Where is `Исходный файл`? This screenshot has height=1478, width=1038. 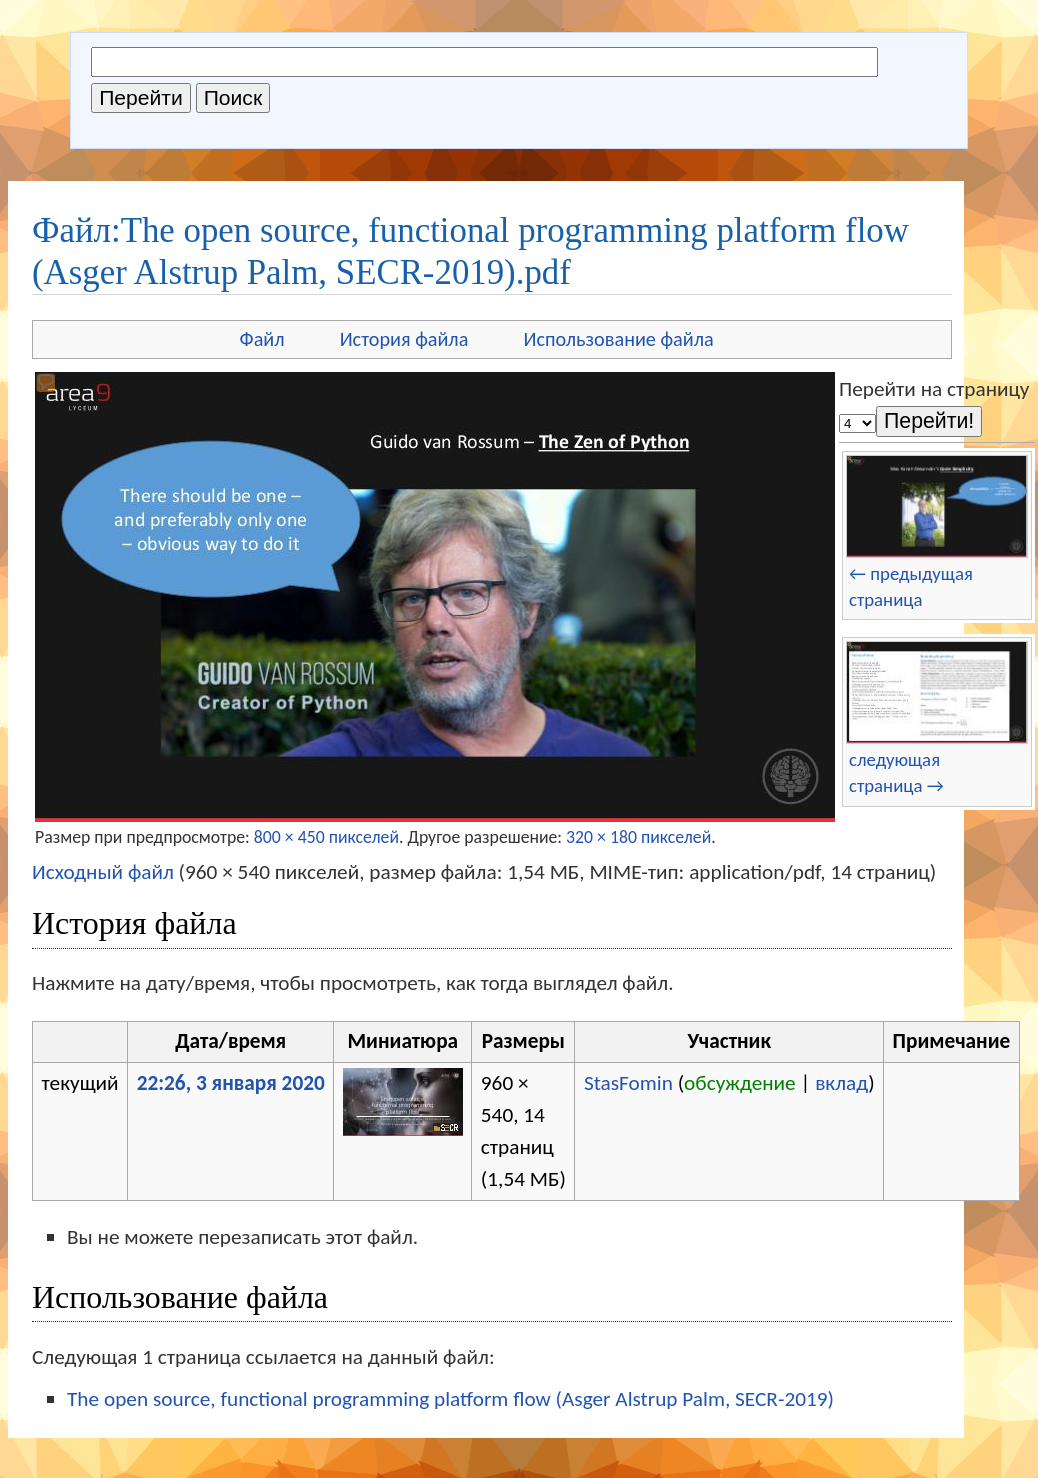 Исходный файл is located at coordinates (103, 872).